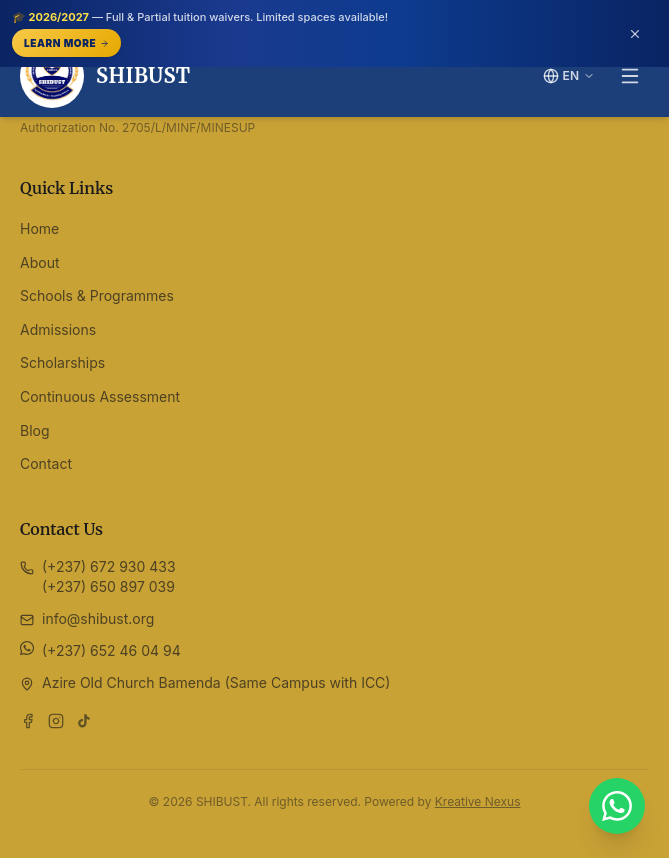  I want to click on (+237) 652 46 04 94, so click(111, 650).